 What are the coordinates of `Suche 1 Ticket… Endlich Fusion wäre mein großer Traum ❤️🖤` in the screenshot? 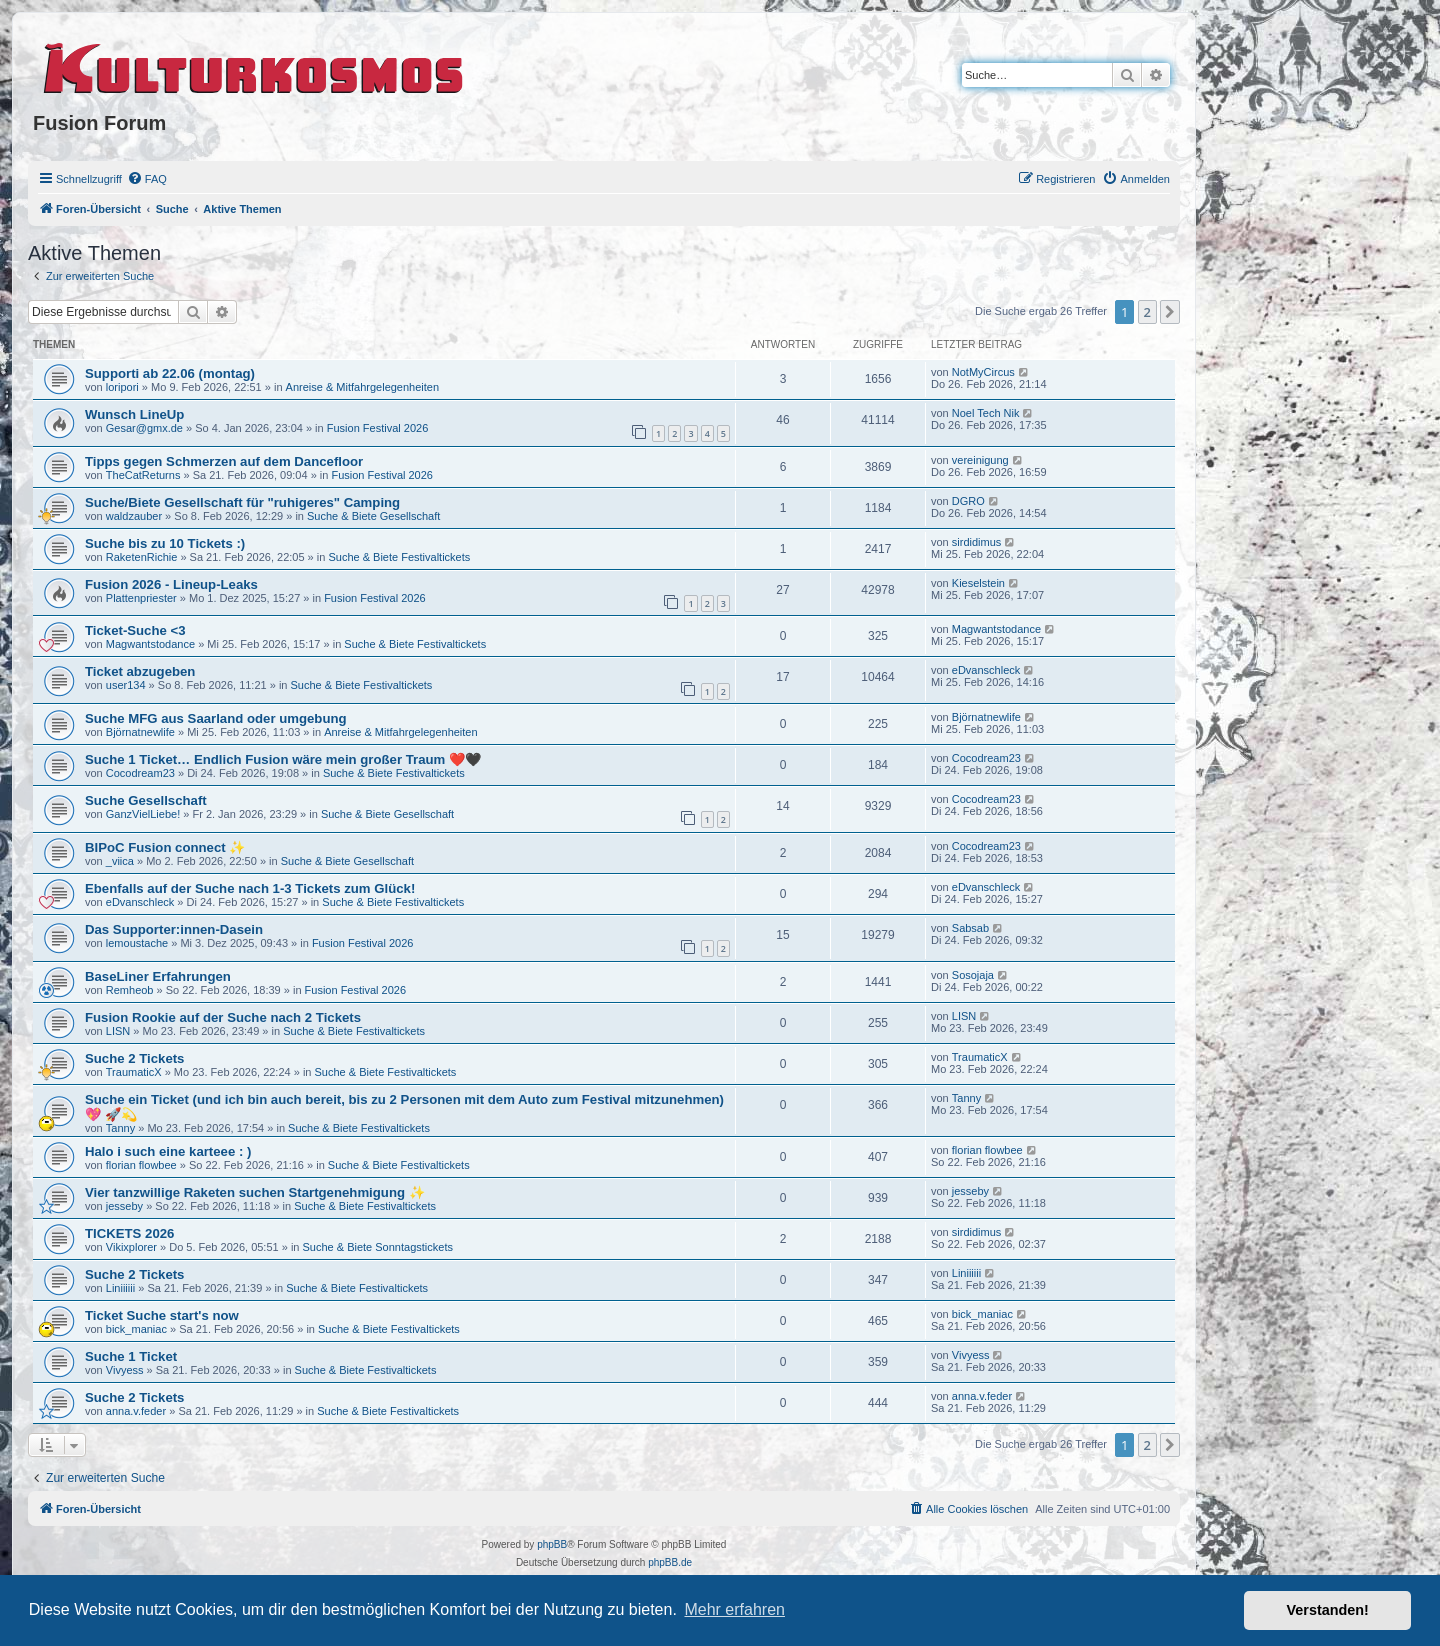 It's located at (283, 759).